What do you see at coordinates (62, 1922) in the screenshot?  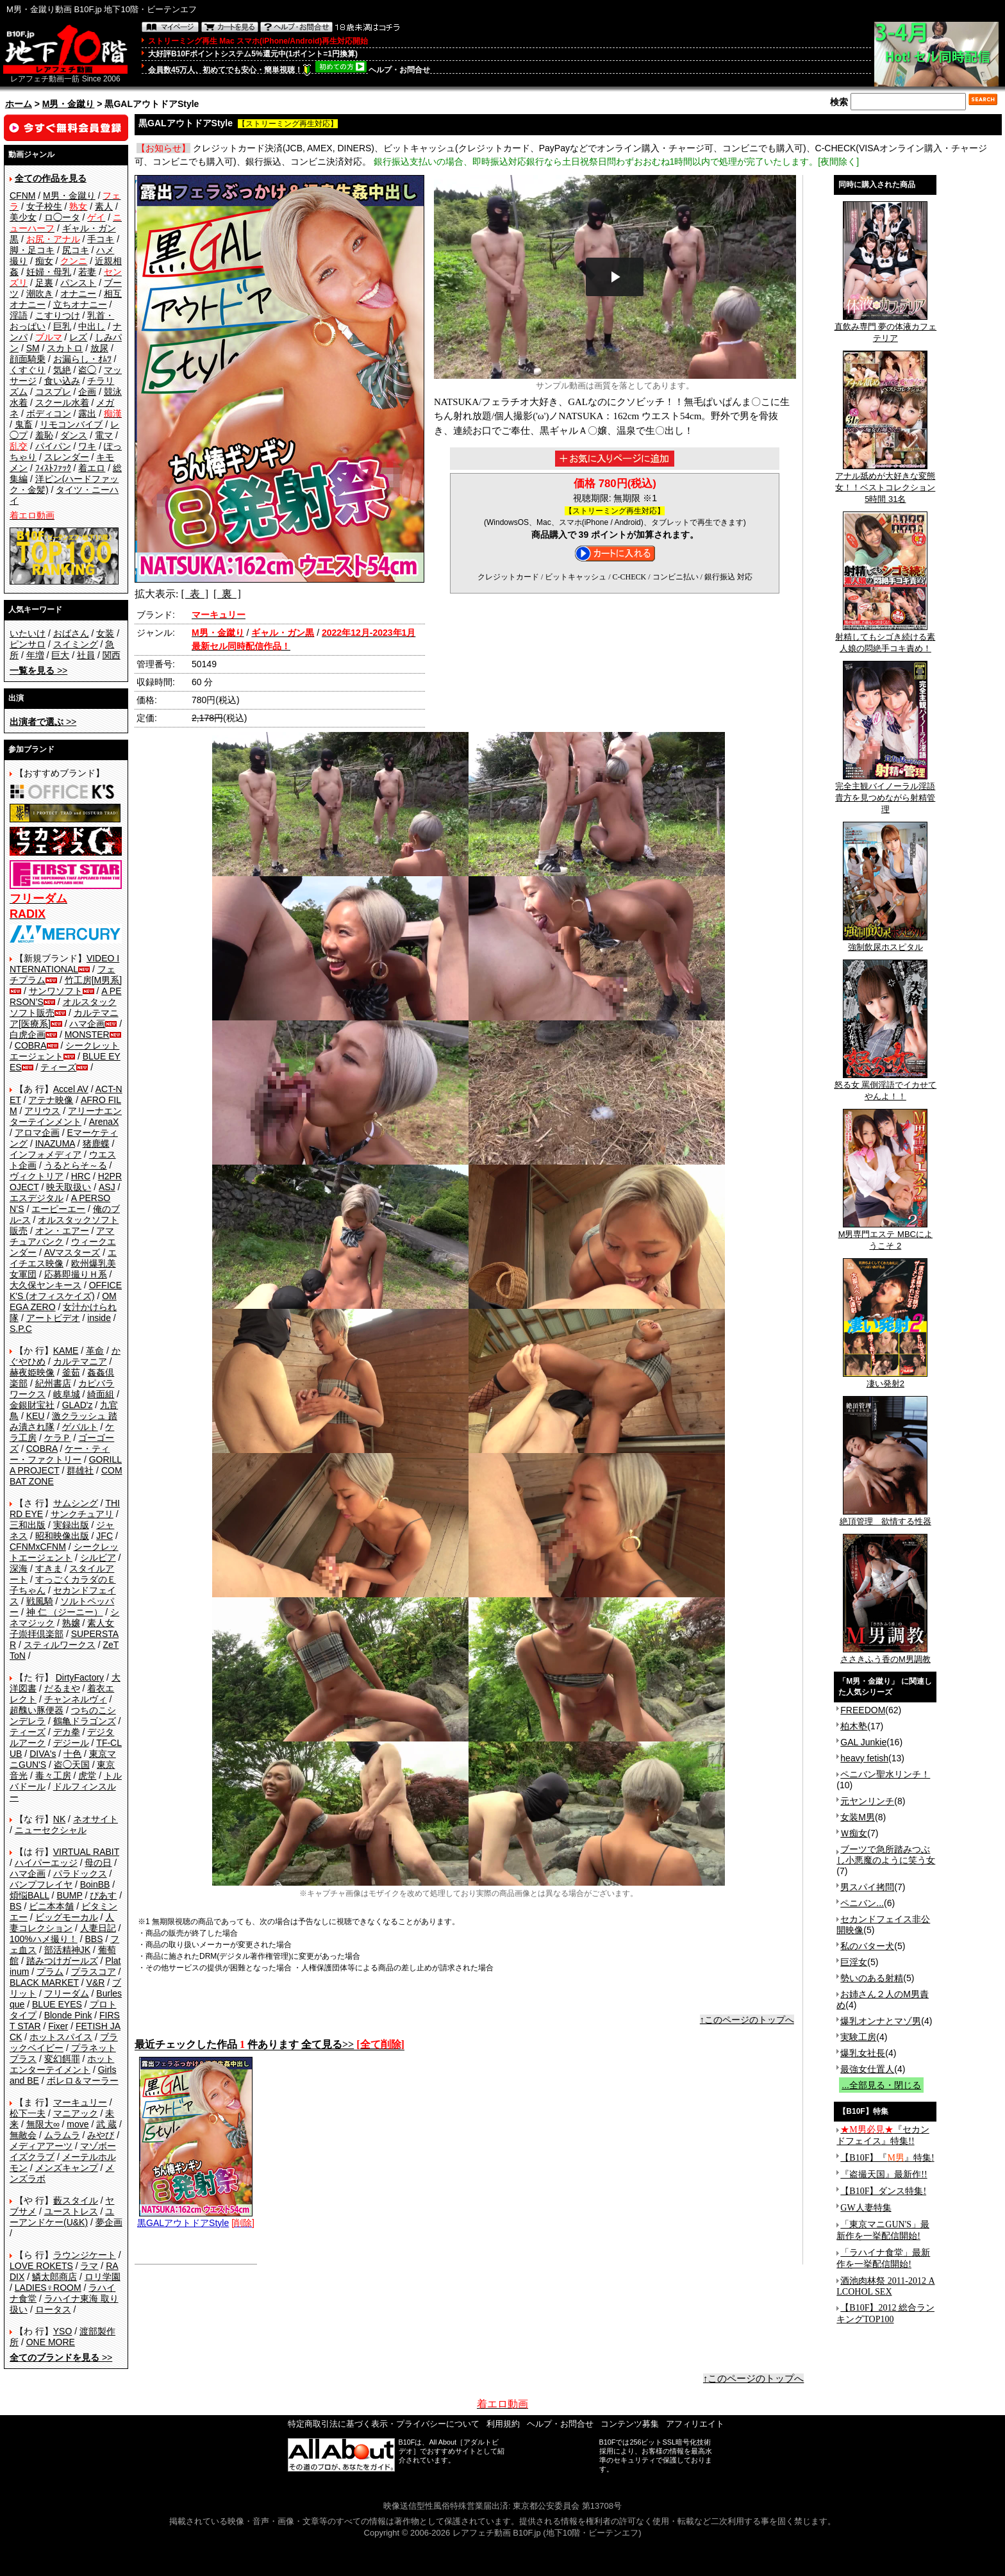 I see `人妻コレクション` at bounding box center [62, 1922].